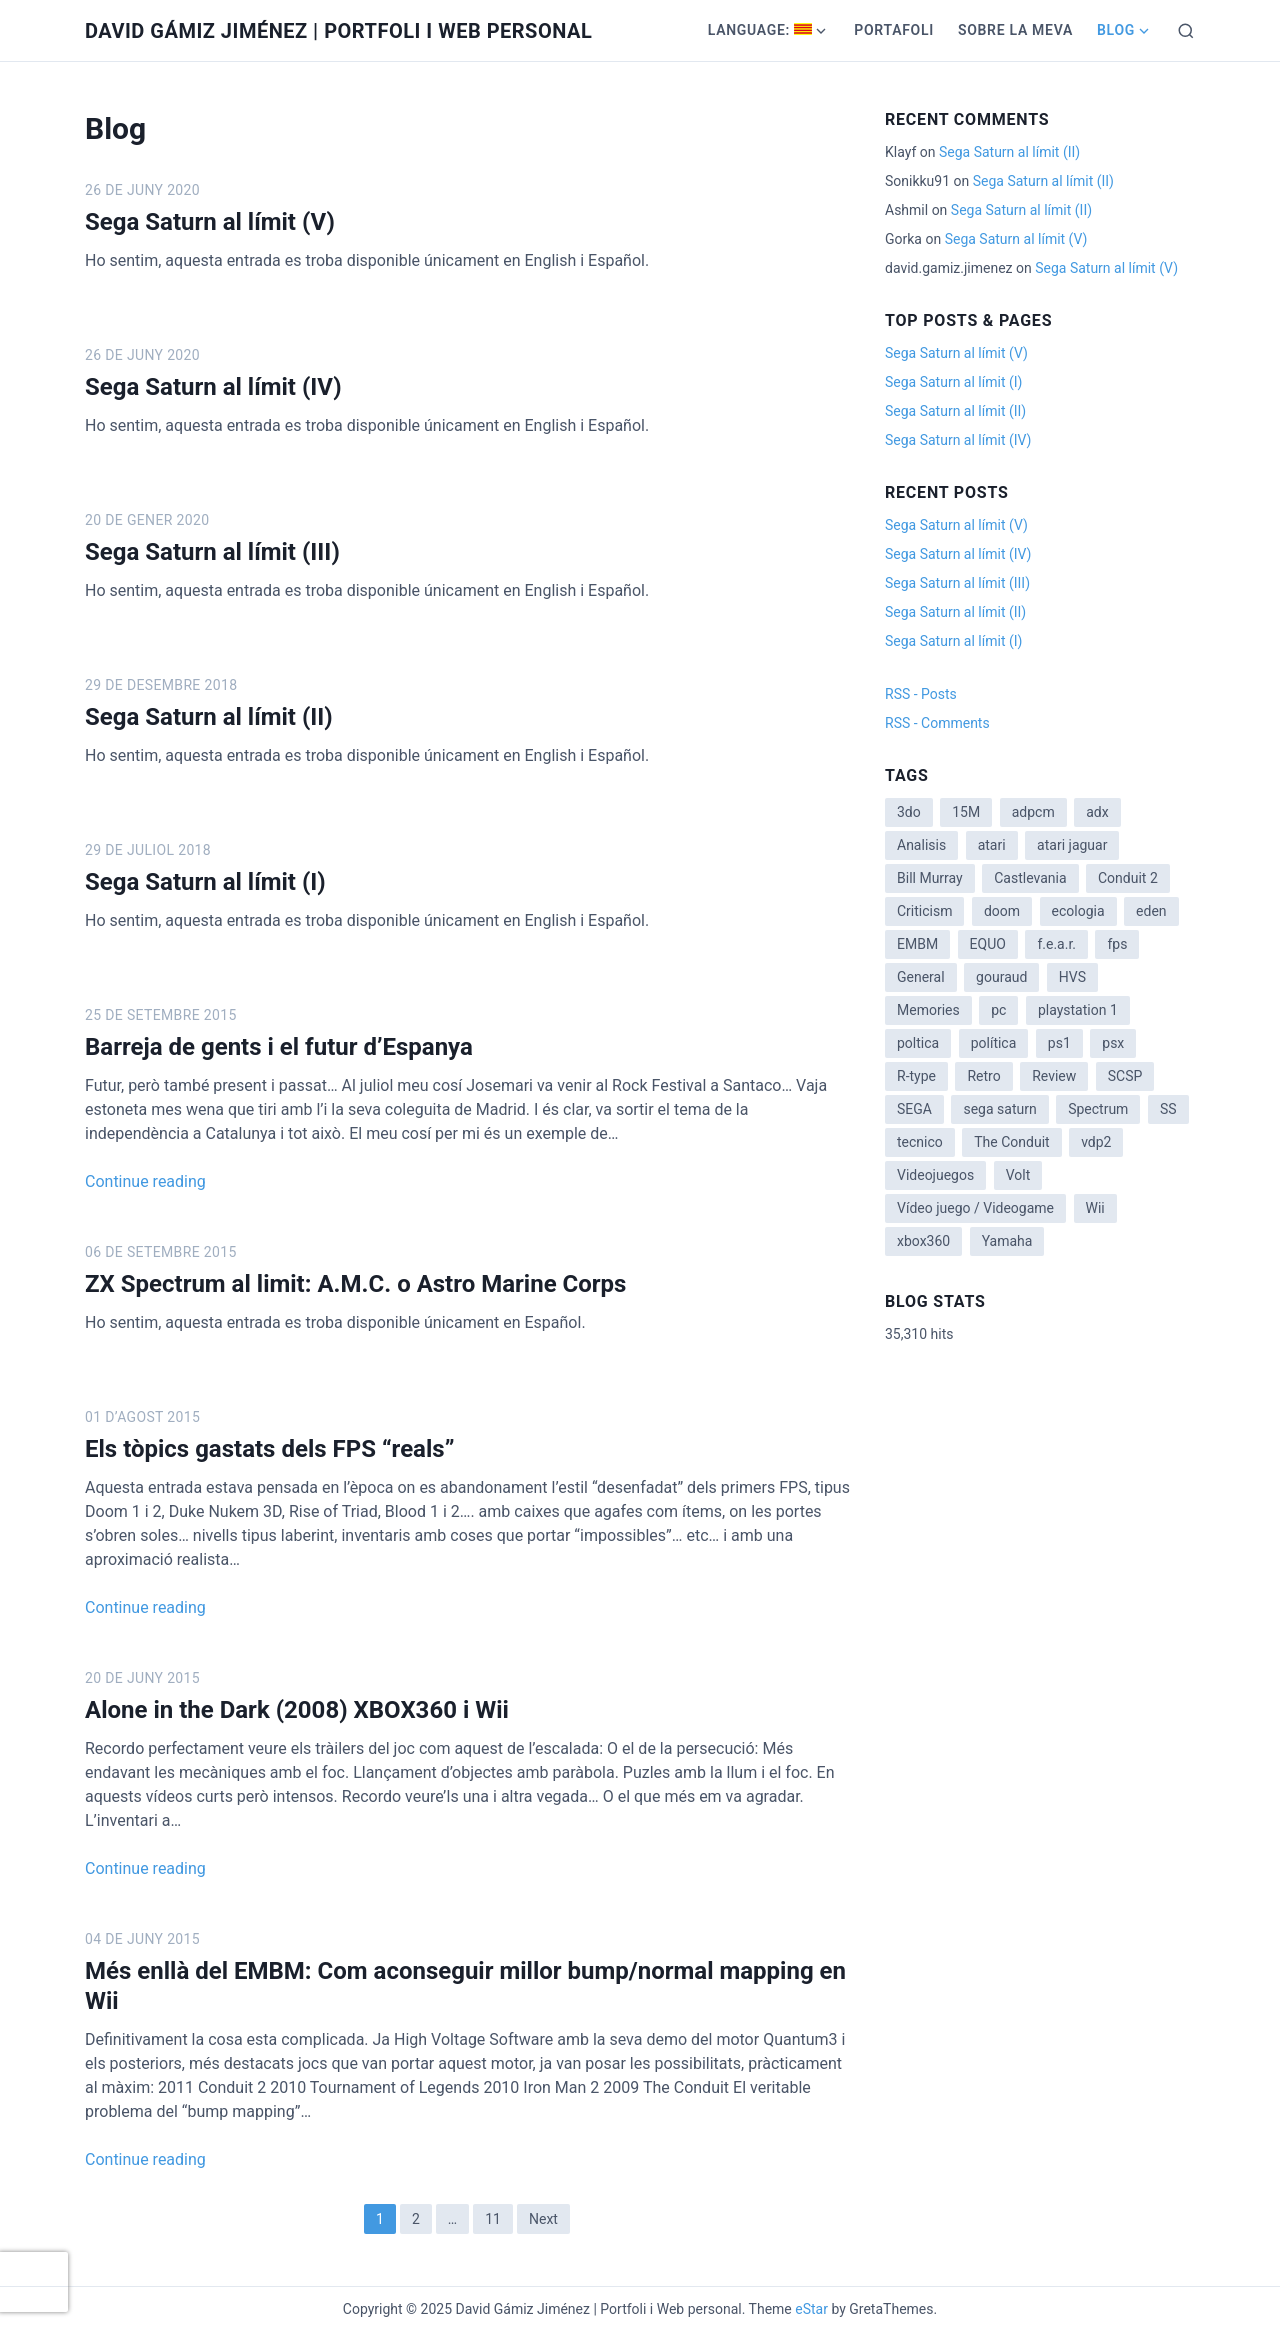 This screenshot has height=2332, width=1280. What do you see at coordinates (935, 1175) in the screenshot?
I see `Videojuegos [Videojuegos (3 items)]` at bounding box center [935, 1175].